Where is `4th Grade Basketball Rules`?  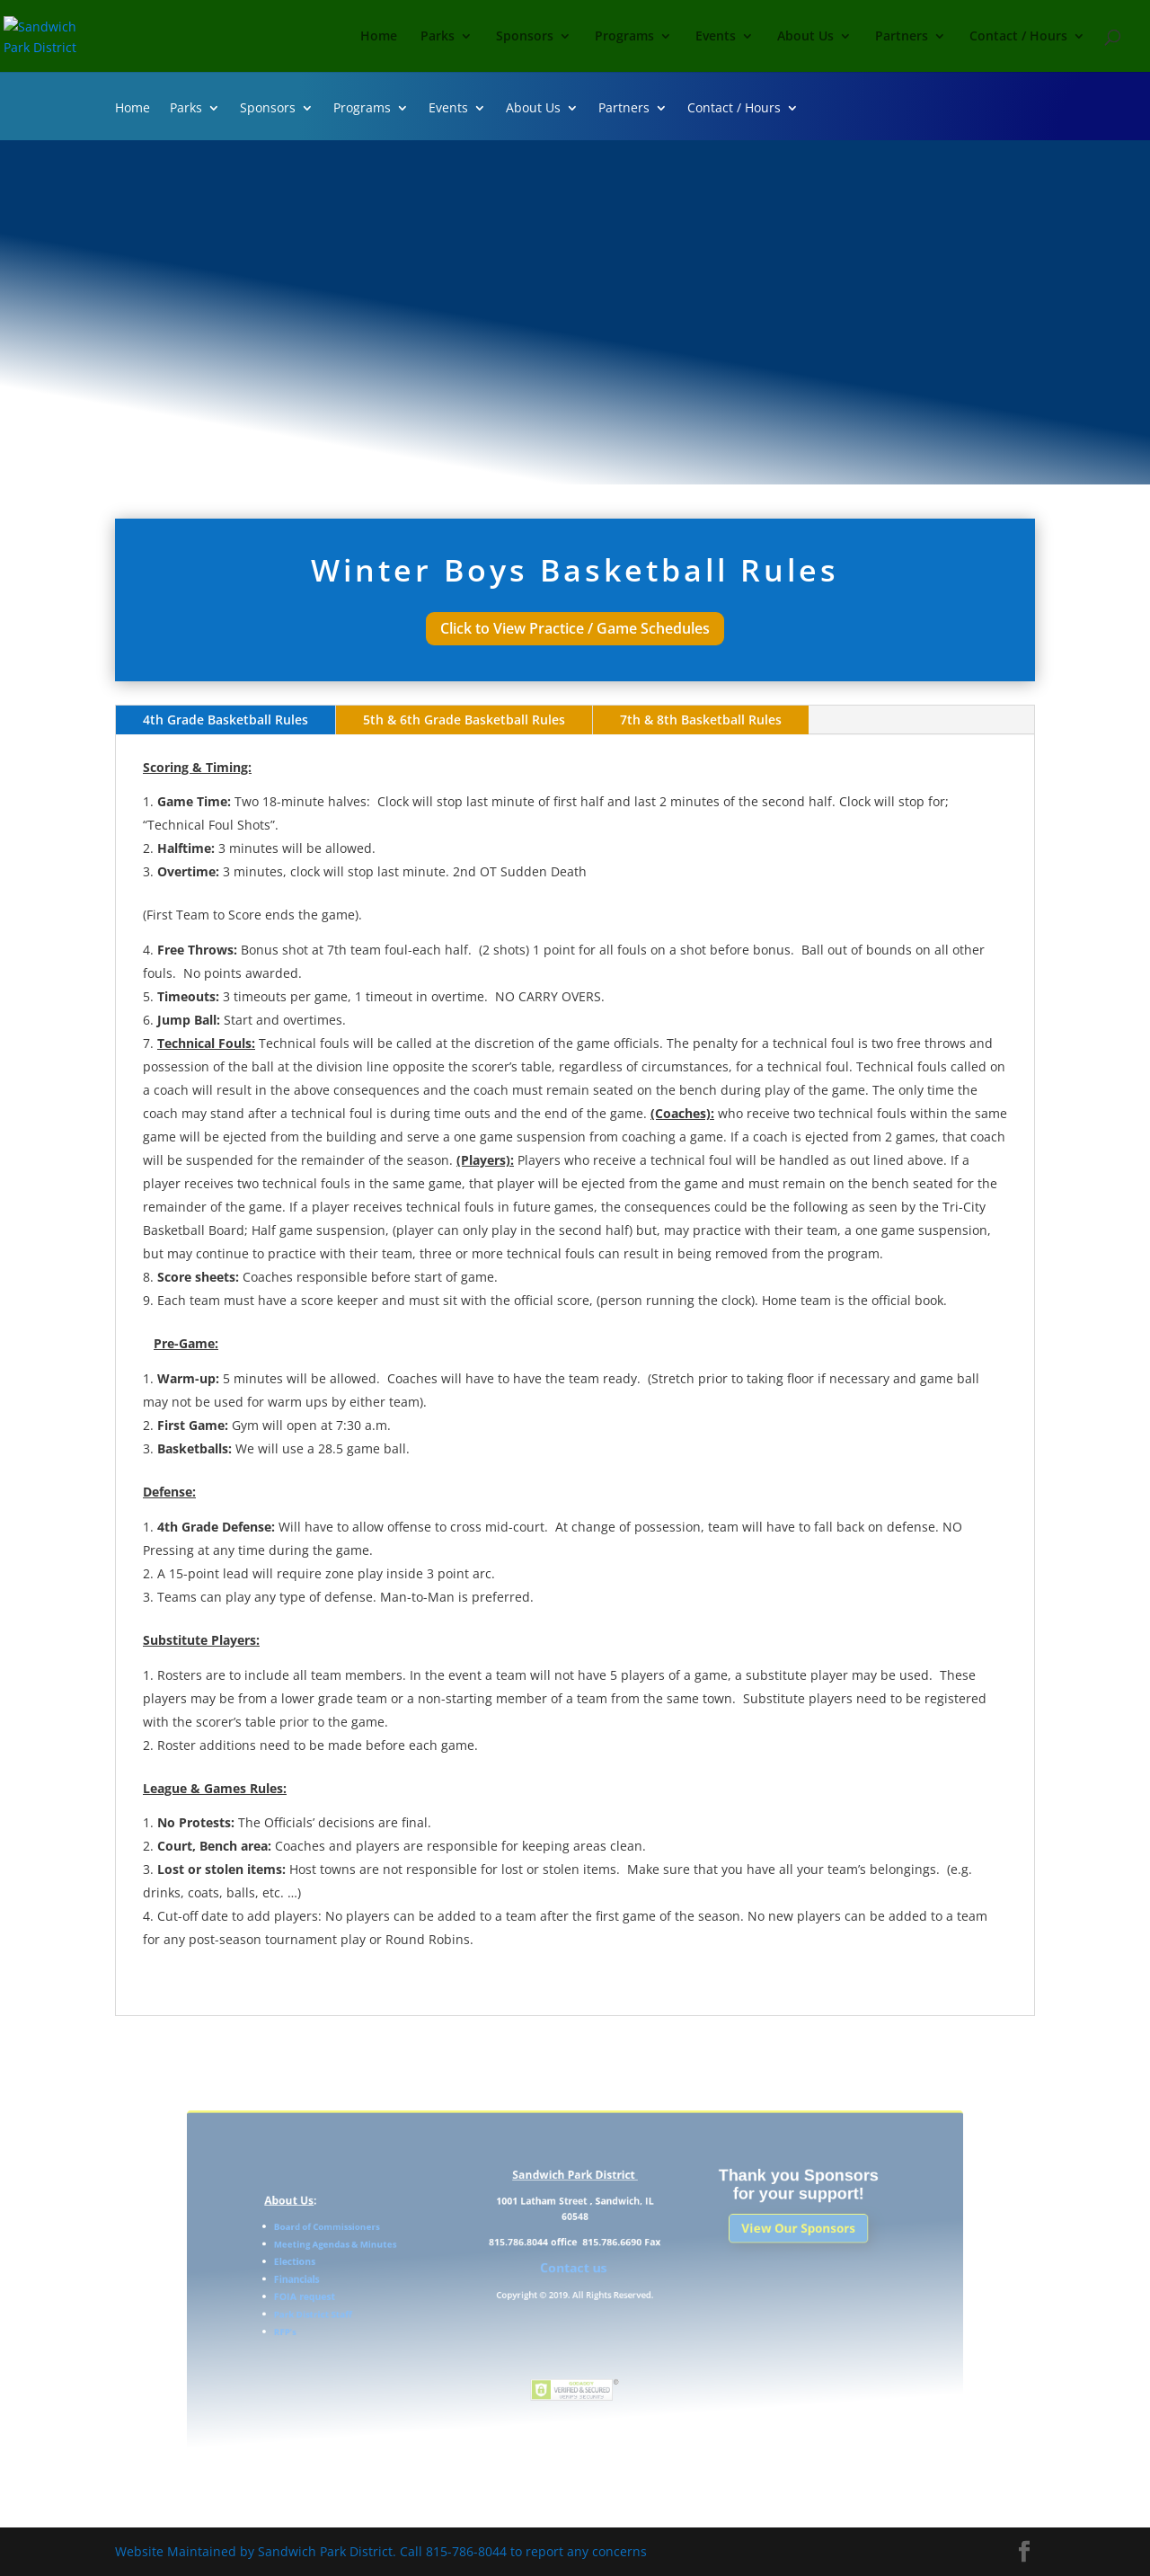
4th Grade Basketball Rules is located at coordinates (225, 719).